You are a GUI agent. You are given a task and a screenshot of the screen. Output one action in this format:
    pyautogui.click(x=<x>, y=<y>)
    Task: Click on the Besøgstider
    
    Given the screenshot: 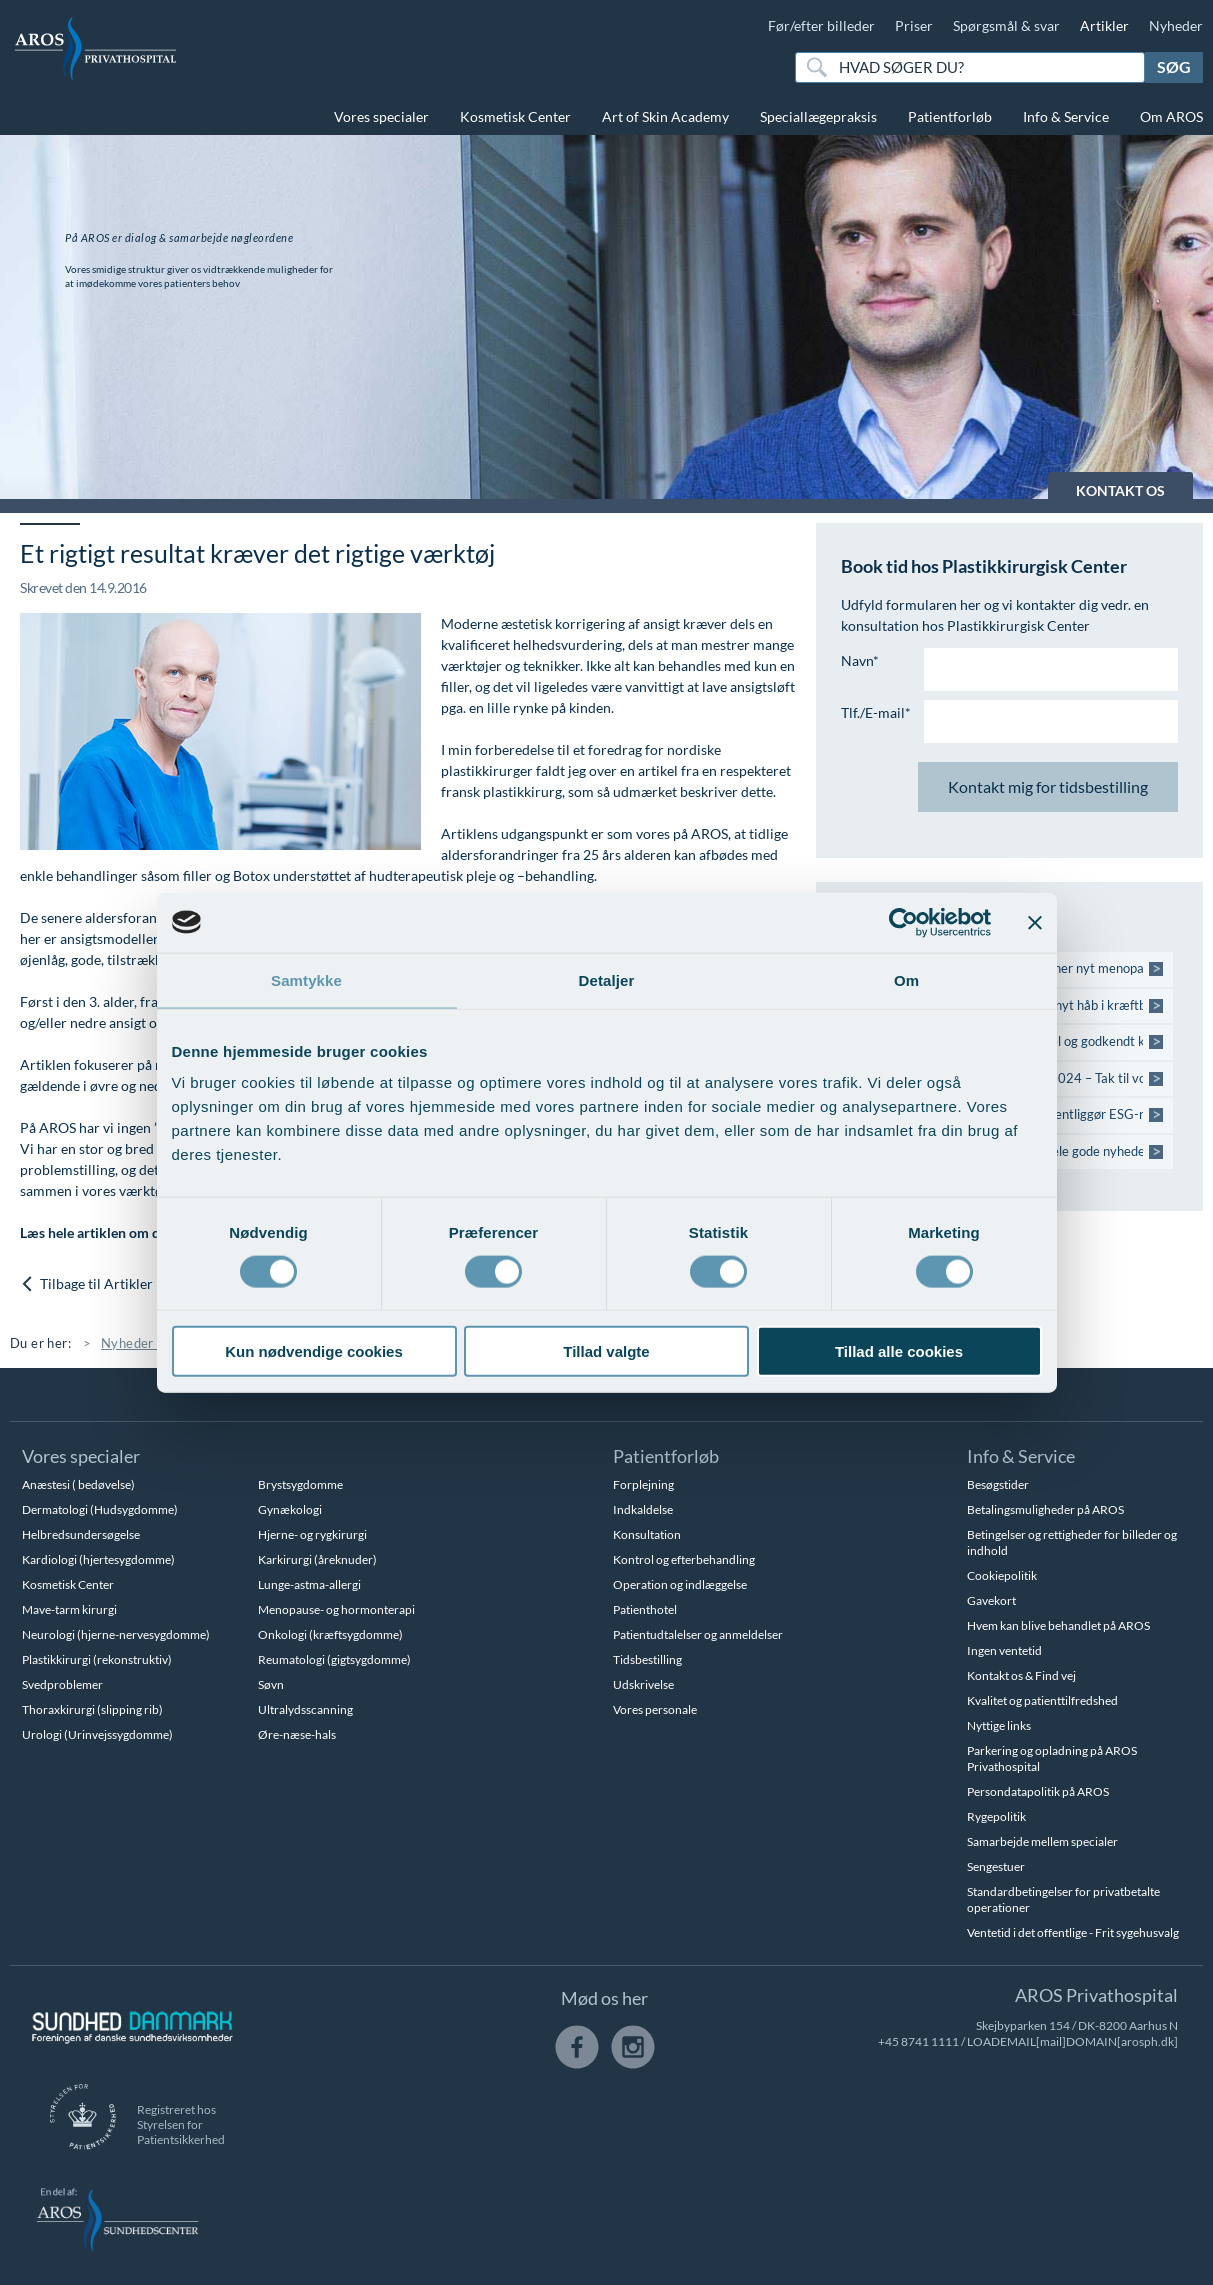 What is the action you would take?
    pyautogui.click(x=998, y=1484)
    